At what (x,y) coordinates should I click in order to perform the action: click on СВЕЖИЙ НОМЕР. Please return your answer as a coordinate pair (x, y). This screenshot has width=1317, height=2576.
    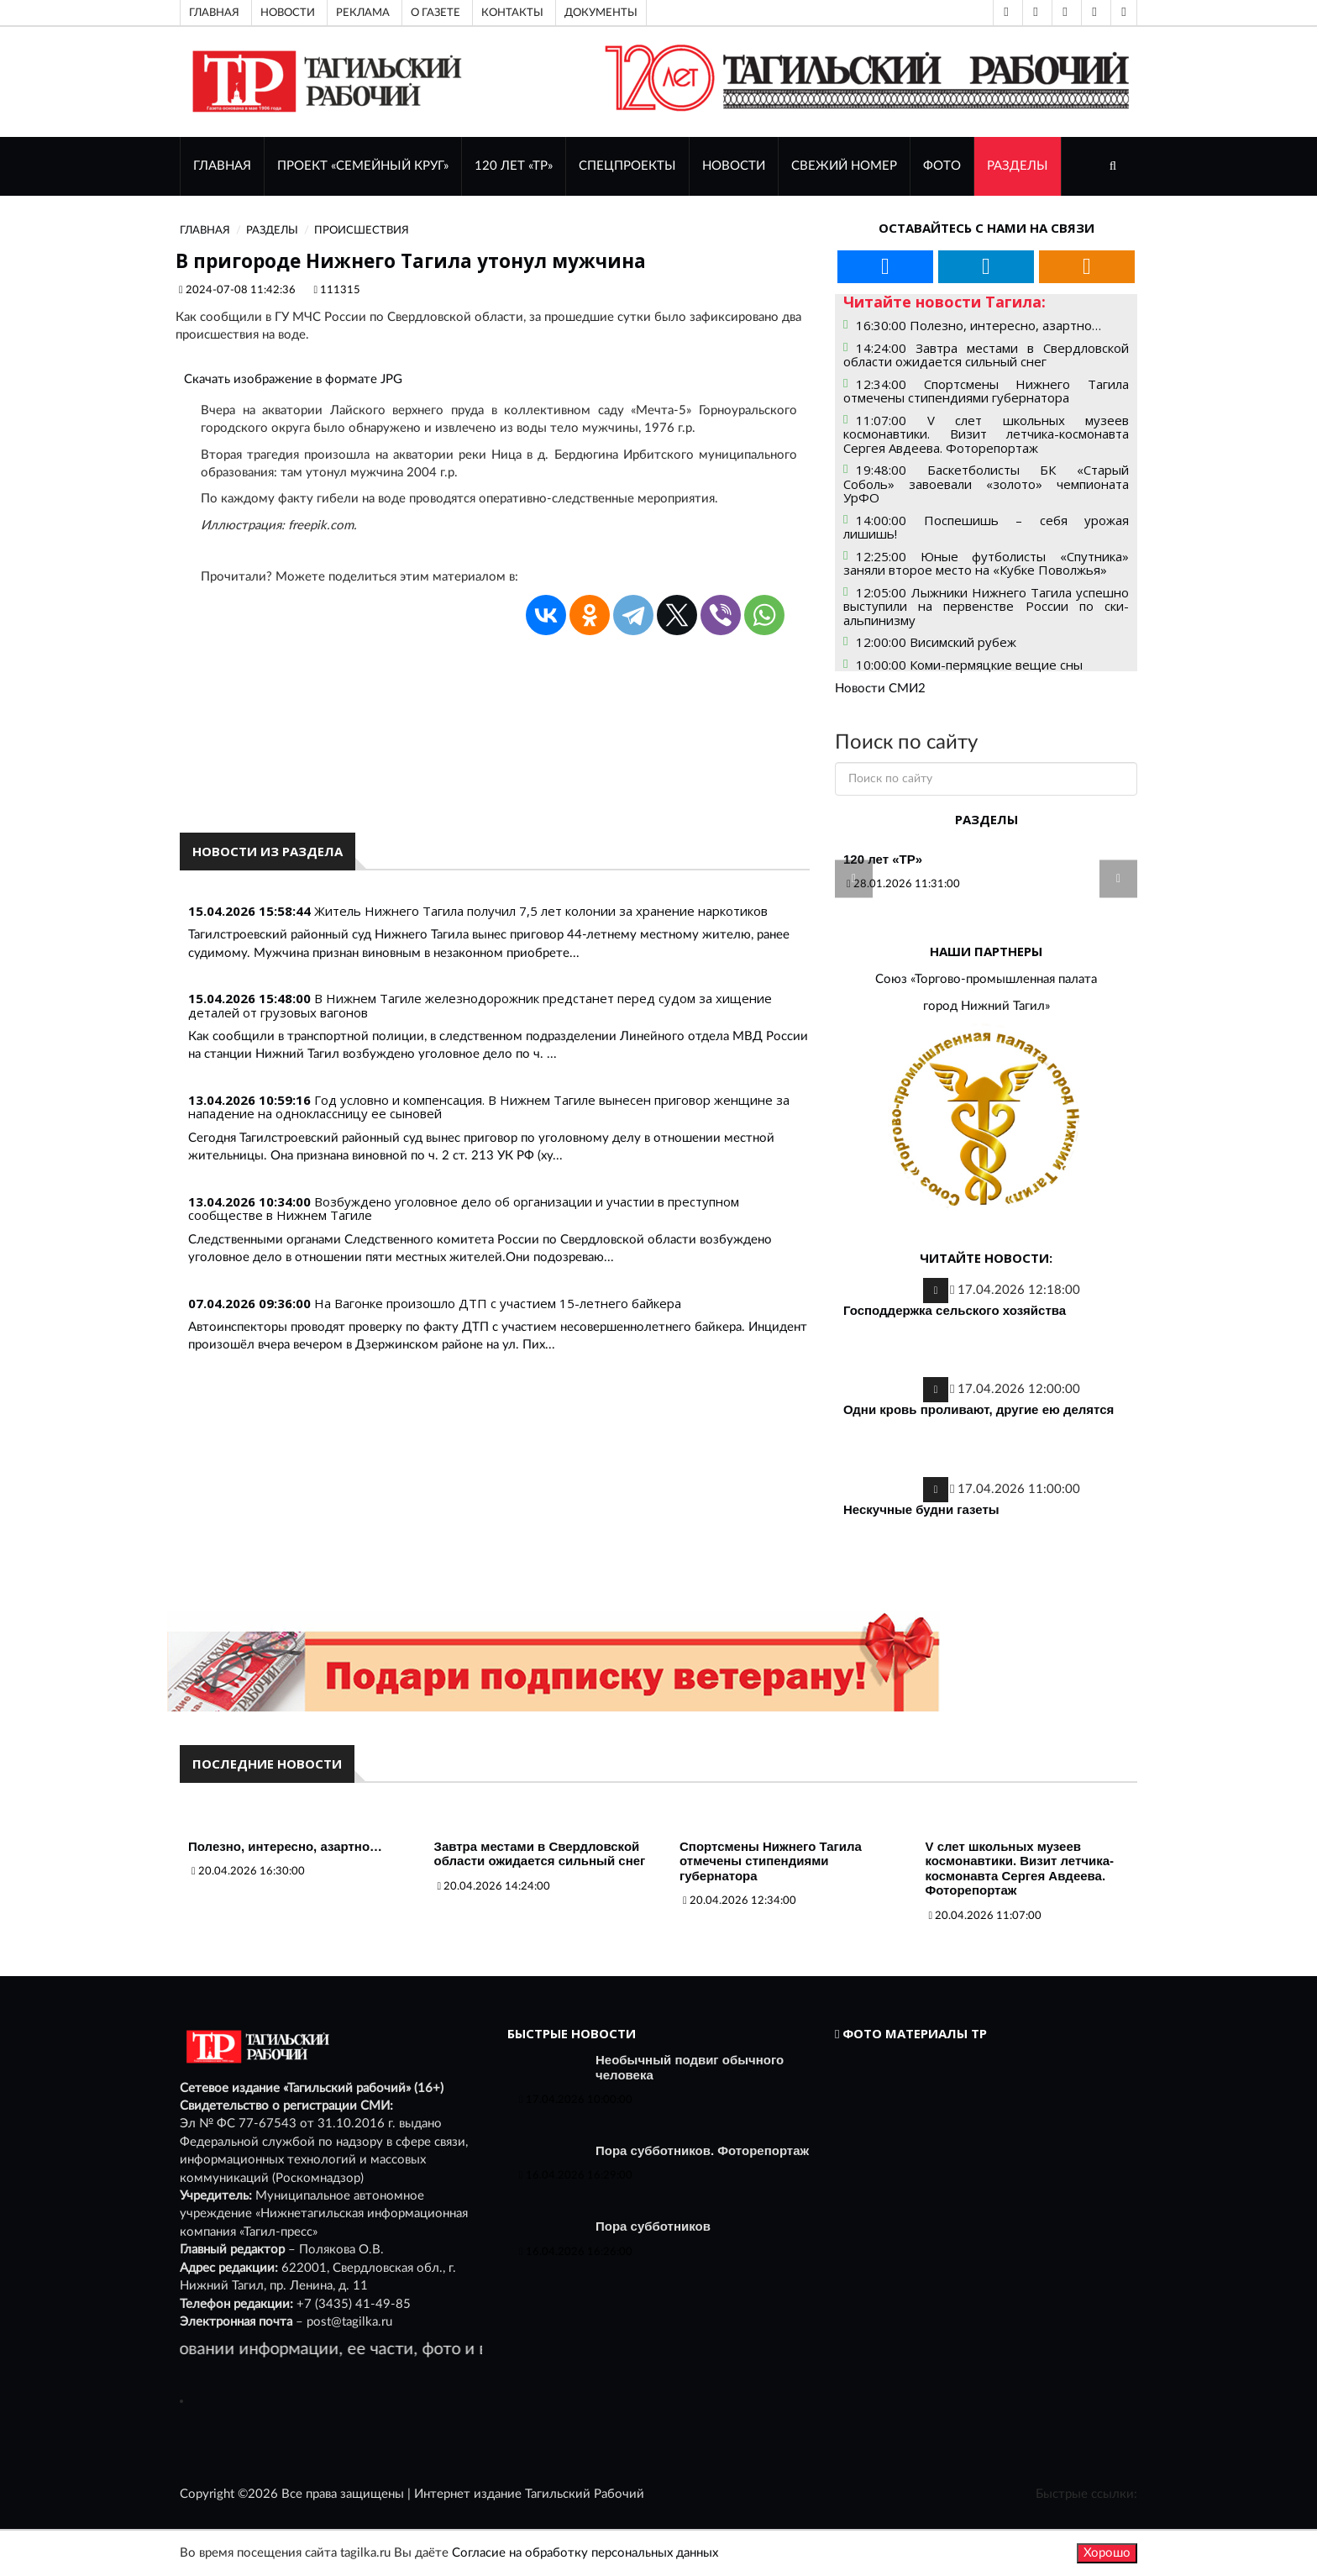
    Looking at the image, I should click on (844, 166).